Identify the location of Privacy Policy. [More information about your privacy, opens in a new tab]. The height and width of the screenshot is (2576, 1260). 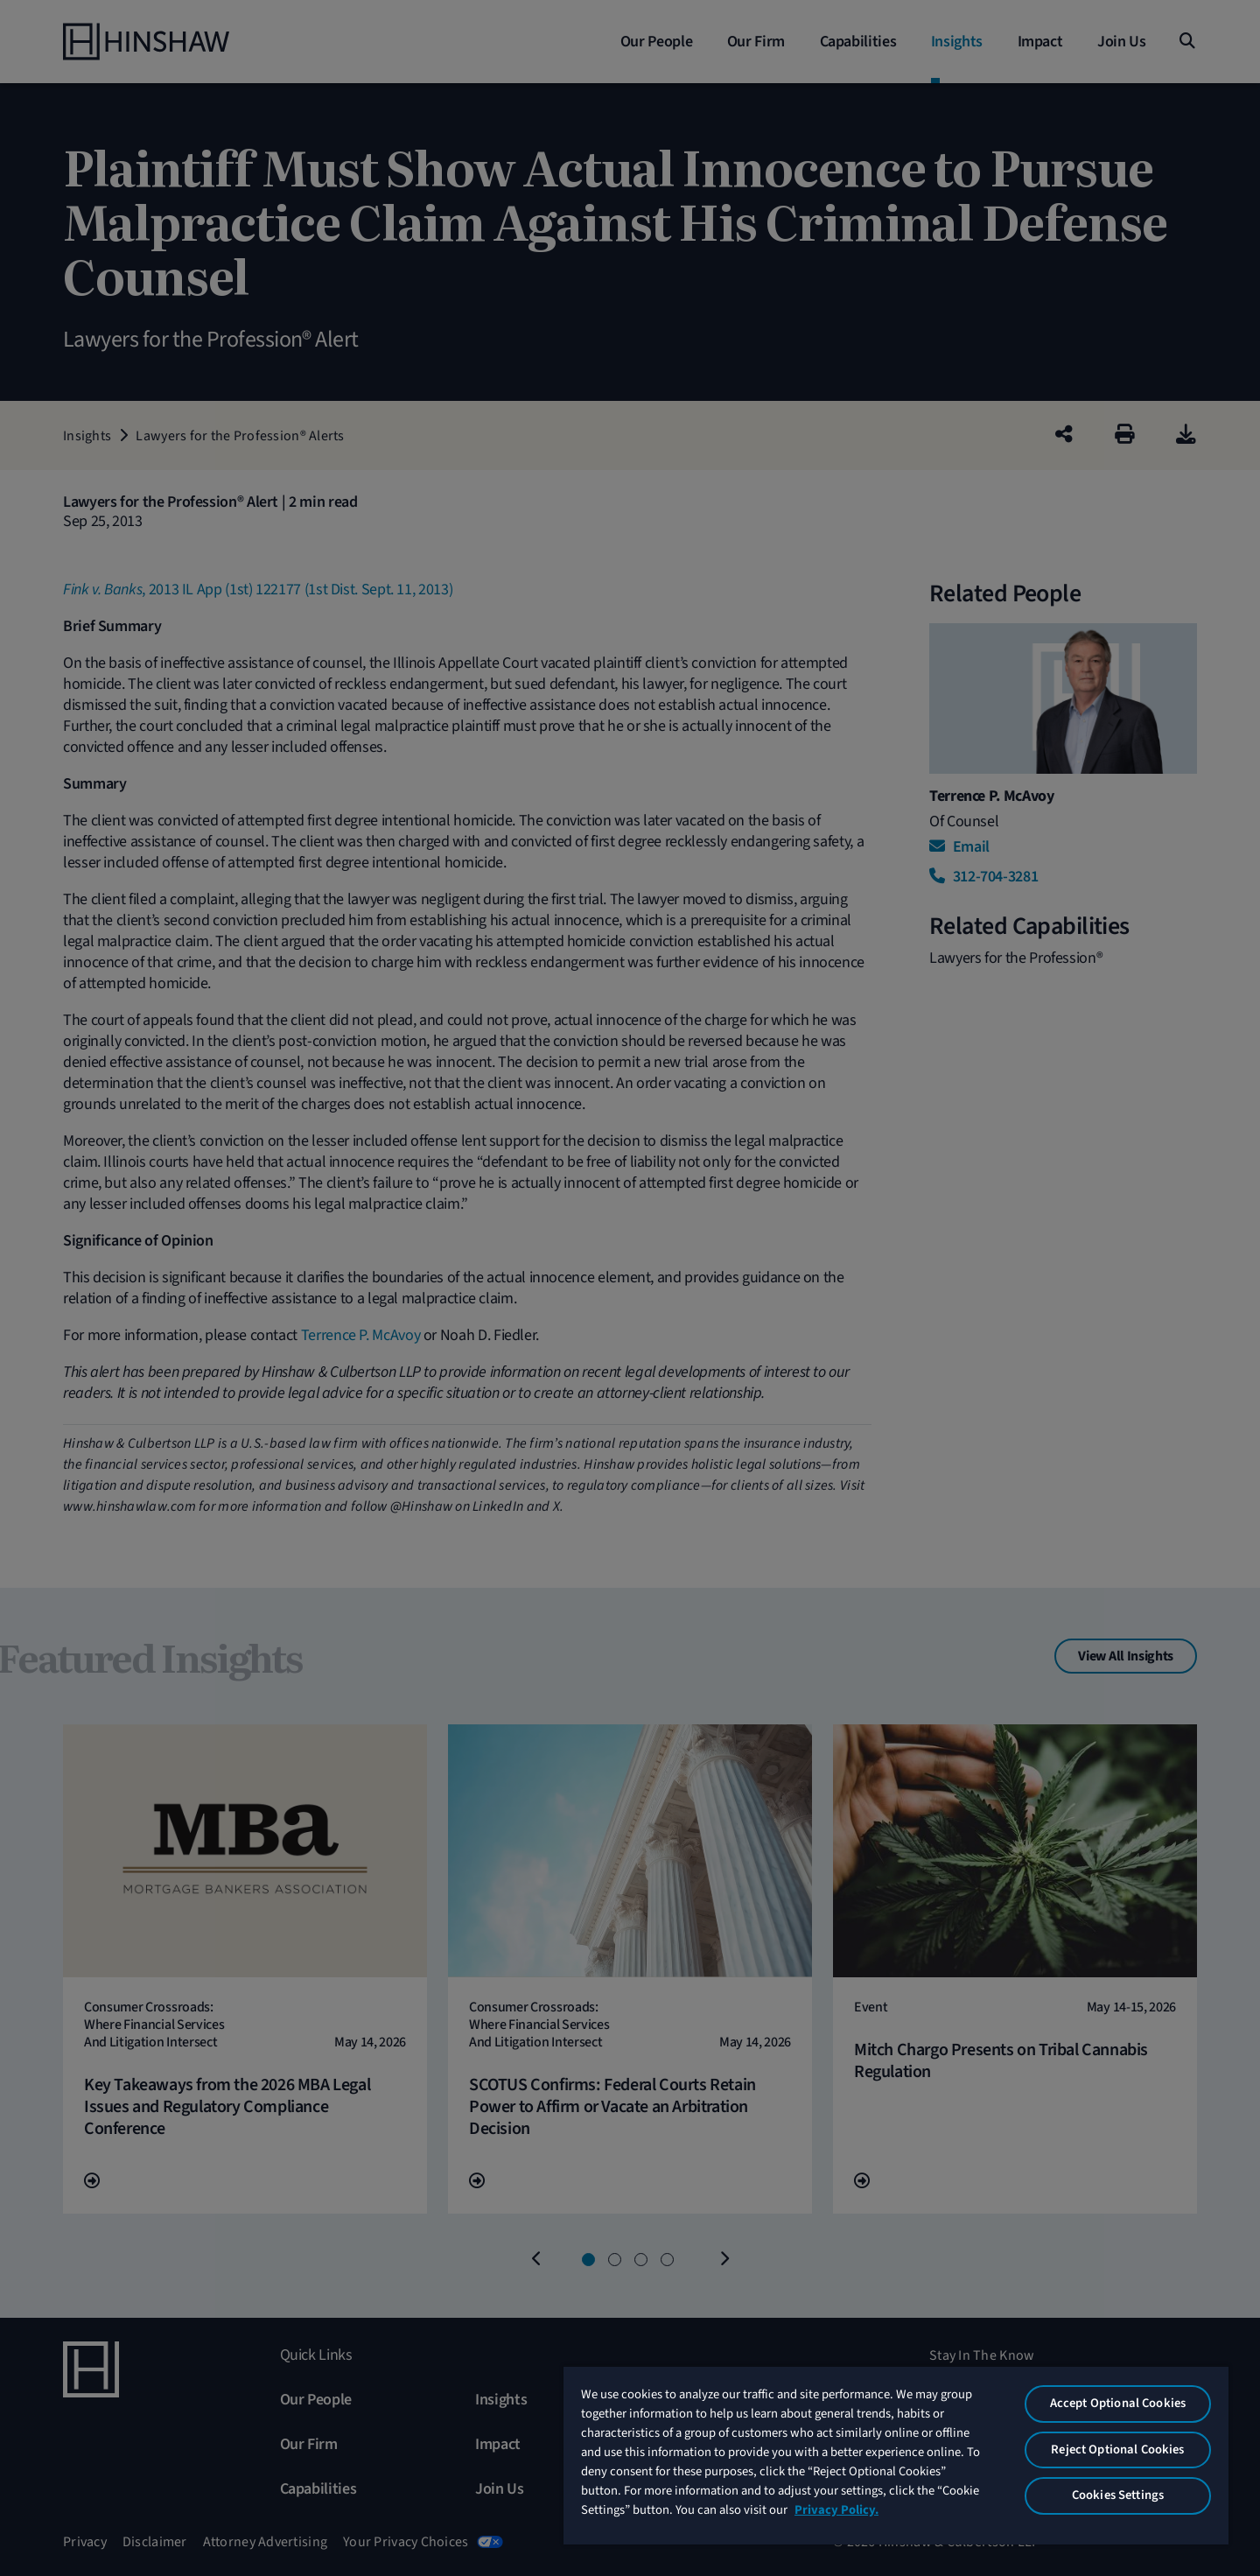
(836, 2510).